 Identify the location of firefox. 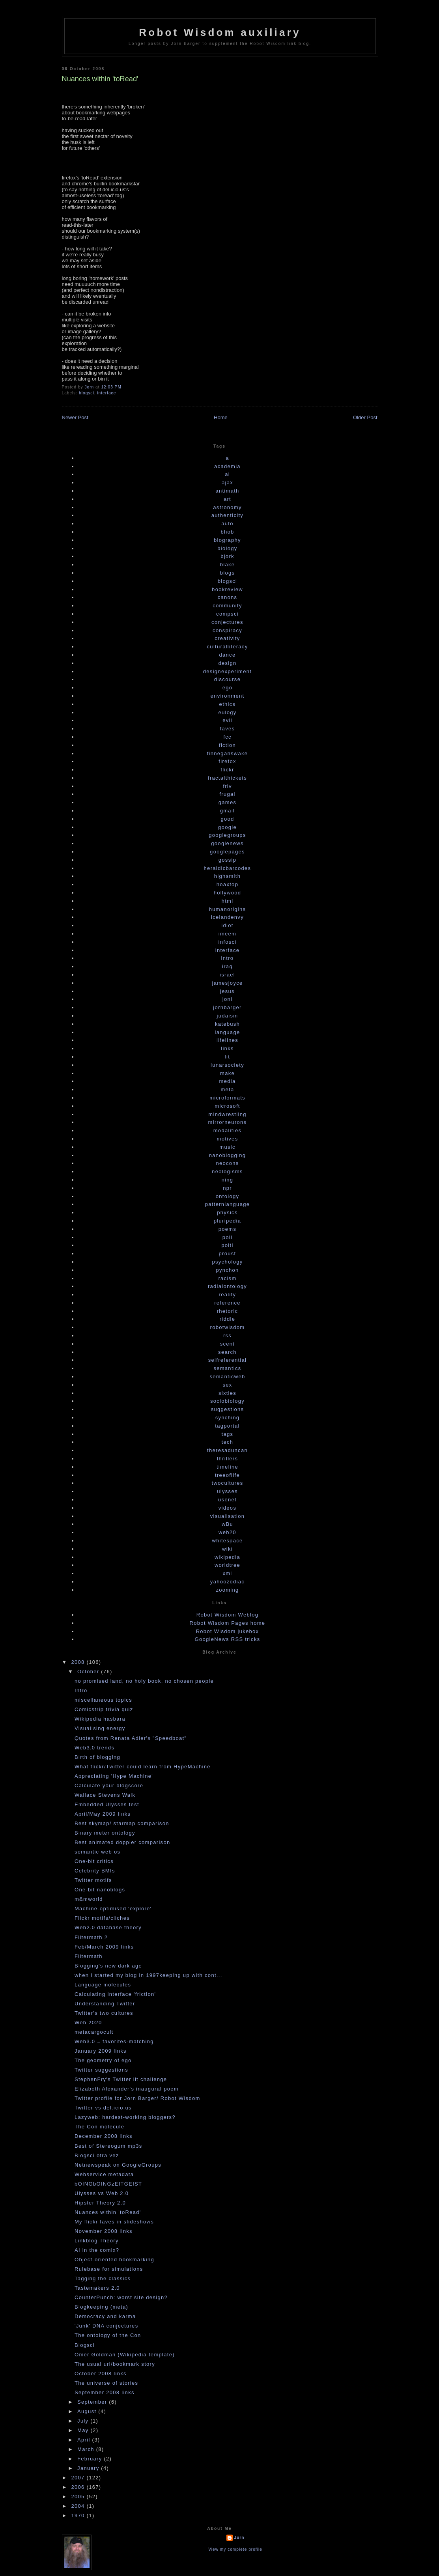
(227, 761).